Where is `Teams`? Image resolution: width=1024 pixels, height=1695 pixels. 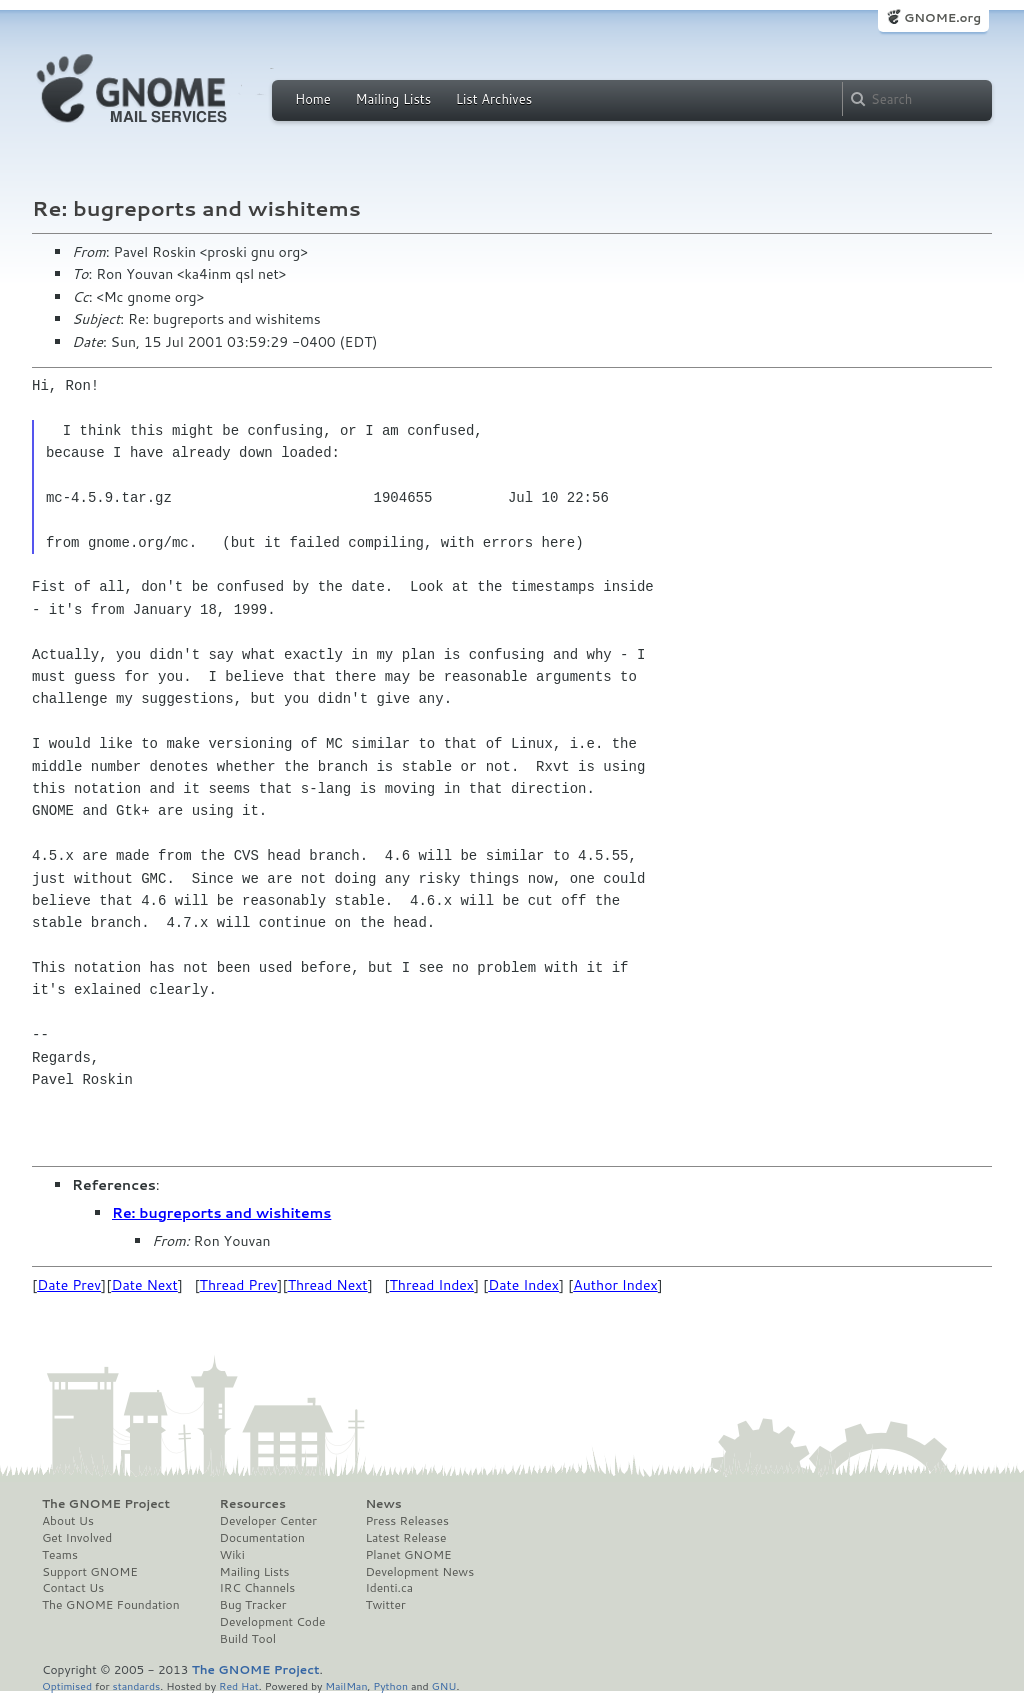
Teams is located at coordinates (60, 1555).